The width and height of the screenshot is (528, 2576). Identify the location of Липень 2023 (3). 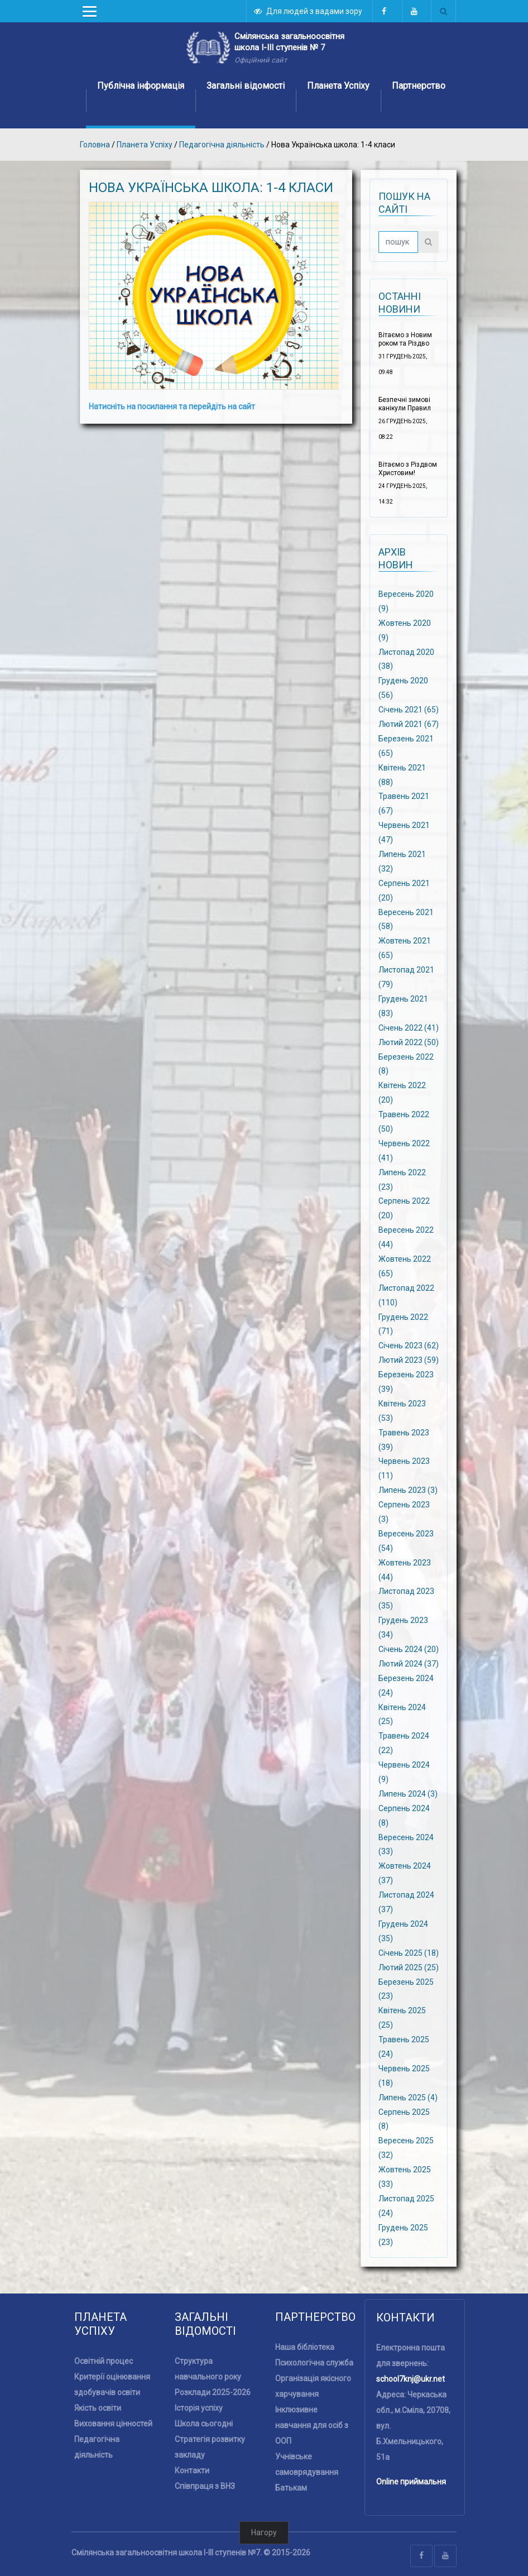
(408, 1490).